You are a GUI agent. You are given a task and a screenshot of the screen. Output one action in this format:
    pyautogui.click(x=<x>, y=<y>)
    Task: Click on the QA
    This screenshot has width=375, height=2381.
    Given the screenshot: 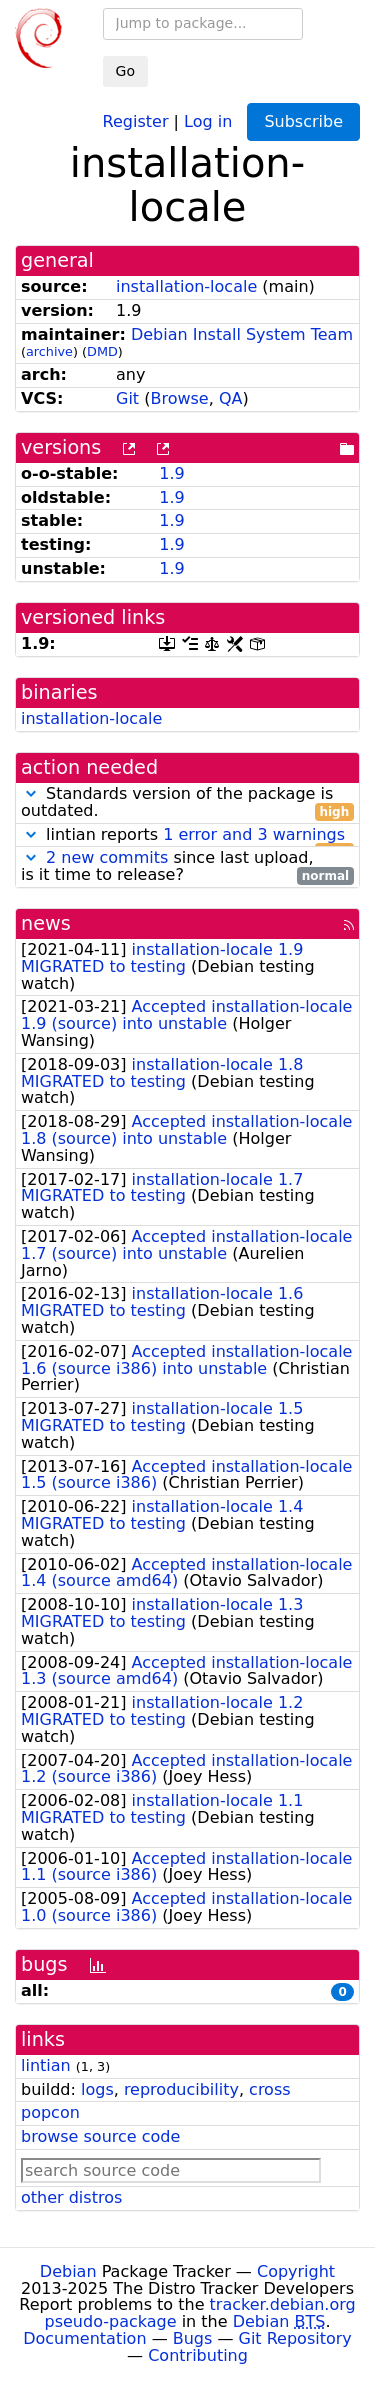 What is the action you would take?
    pyautogui.click(x=231, y=398)
    